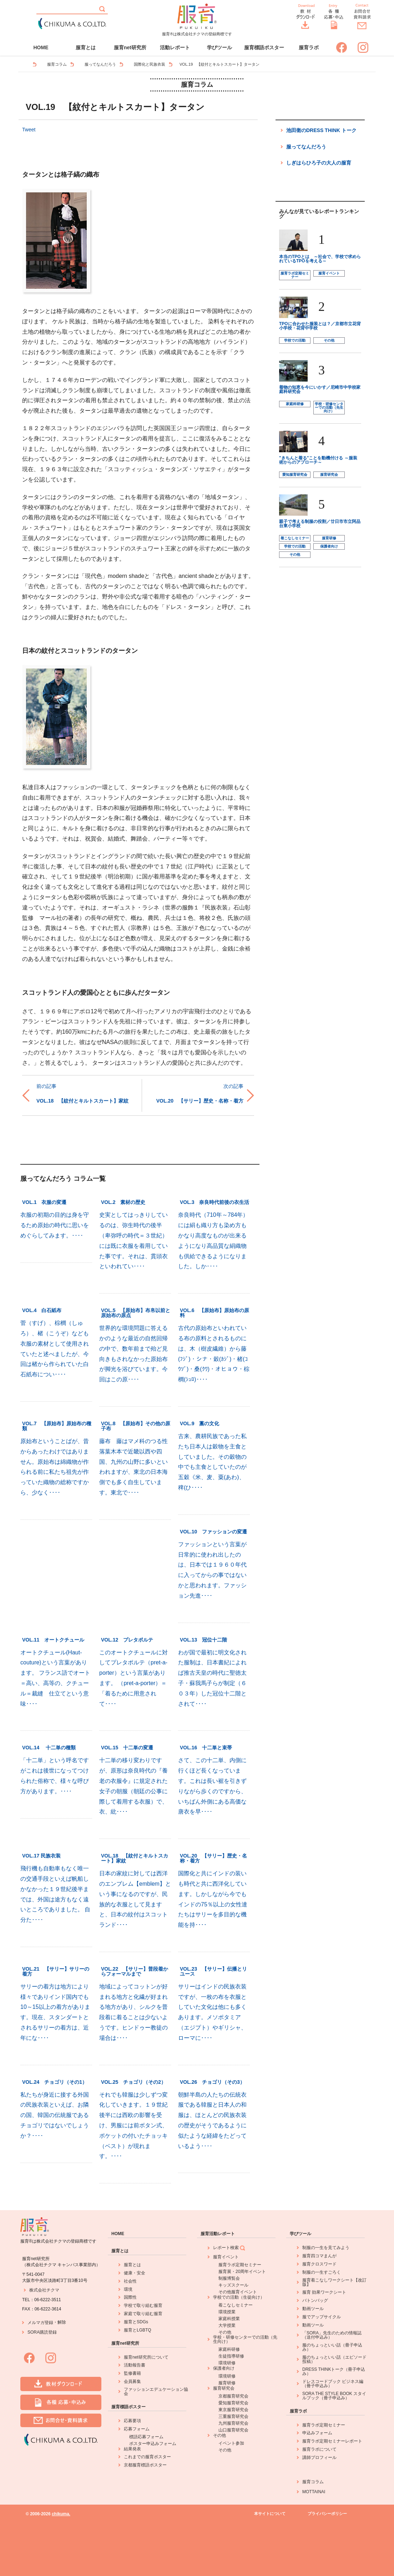  Describe the element at coordinates (295, 404) in the screenshot. I see `家庭科研修` at that location.